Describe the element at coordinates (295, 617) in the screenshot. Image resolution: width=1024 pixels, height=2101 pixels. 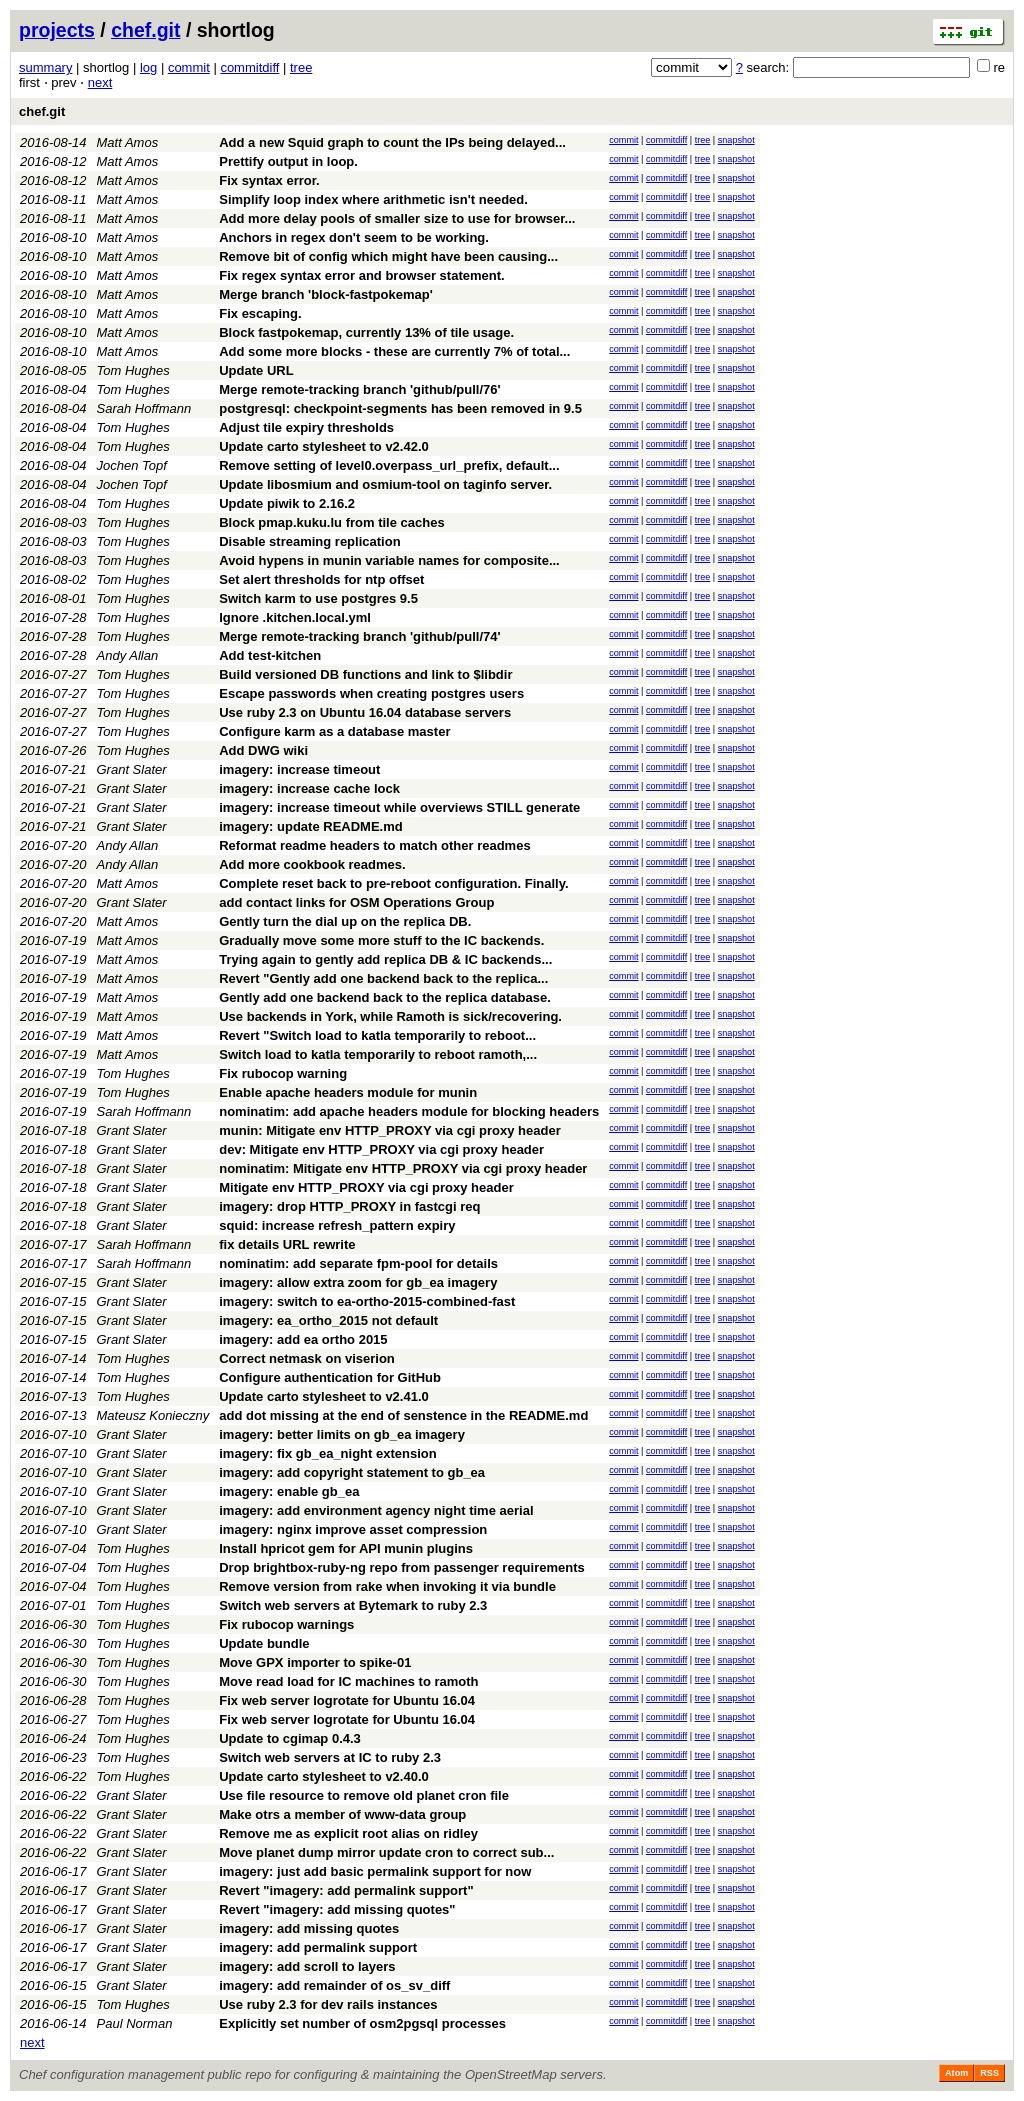
I see `Ignore .kitchen.local.yml` at that location.